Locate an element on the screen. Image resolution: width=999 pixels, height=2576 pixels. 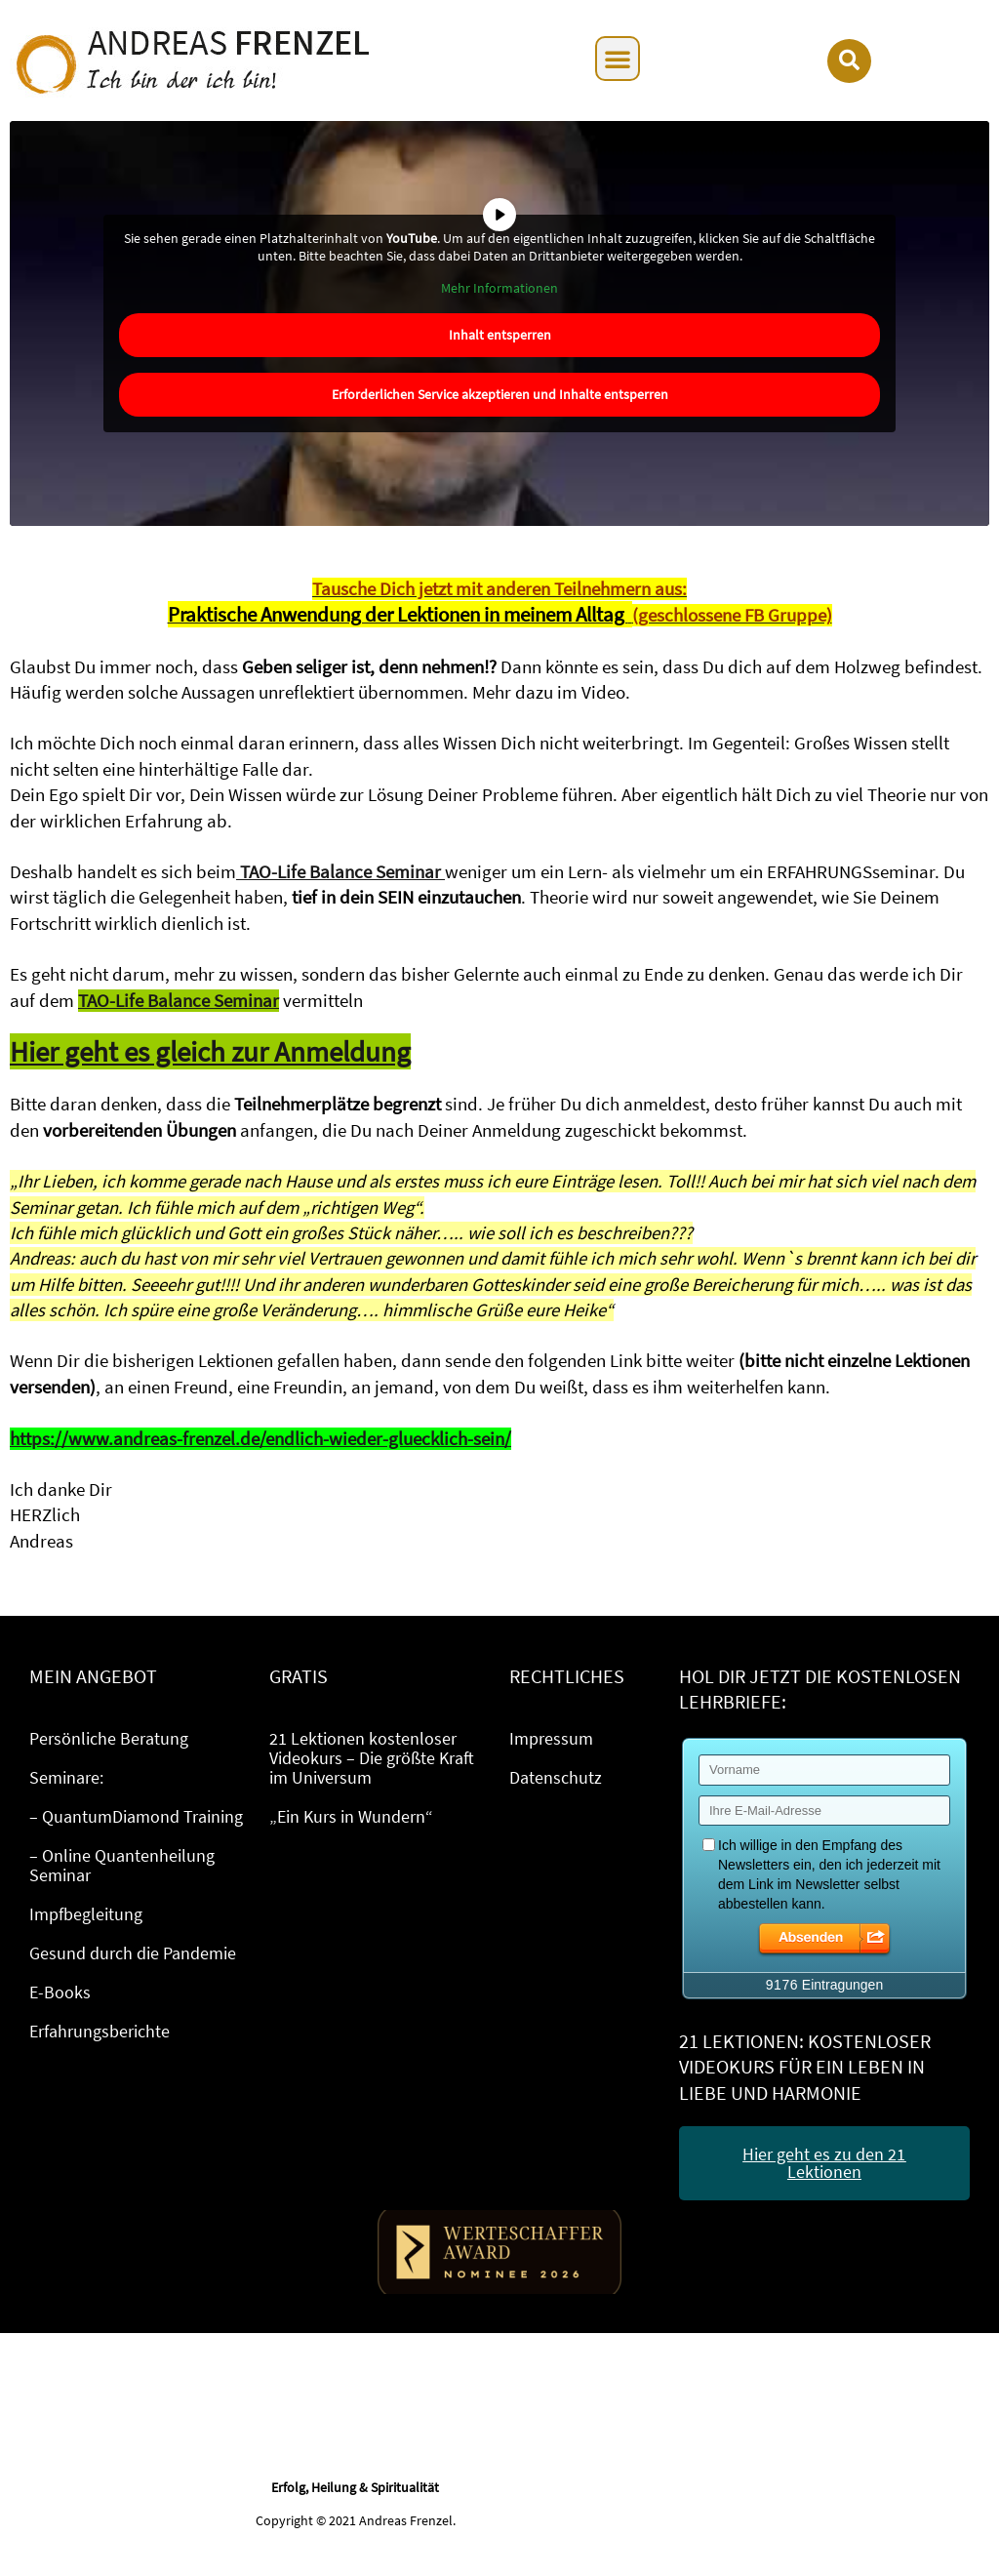
Erforderlichen Service akzeptieren und Inhalte entsperren [button] is located at coordinates (500, 394).